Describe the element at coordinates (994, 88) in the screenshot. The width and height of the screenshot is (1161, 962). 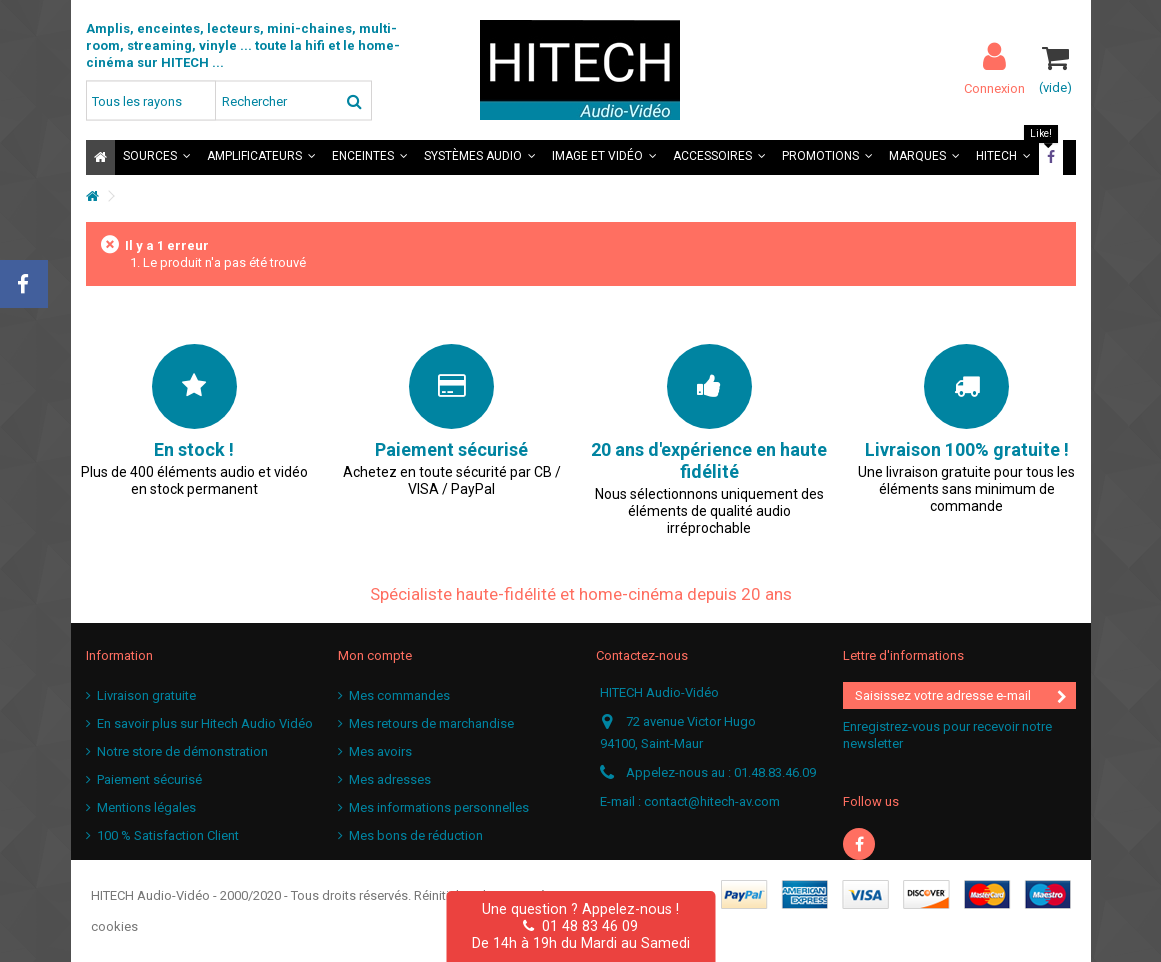
I see `Connexion` at that location.